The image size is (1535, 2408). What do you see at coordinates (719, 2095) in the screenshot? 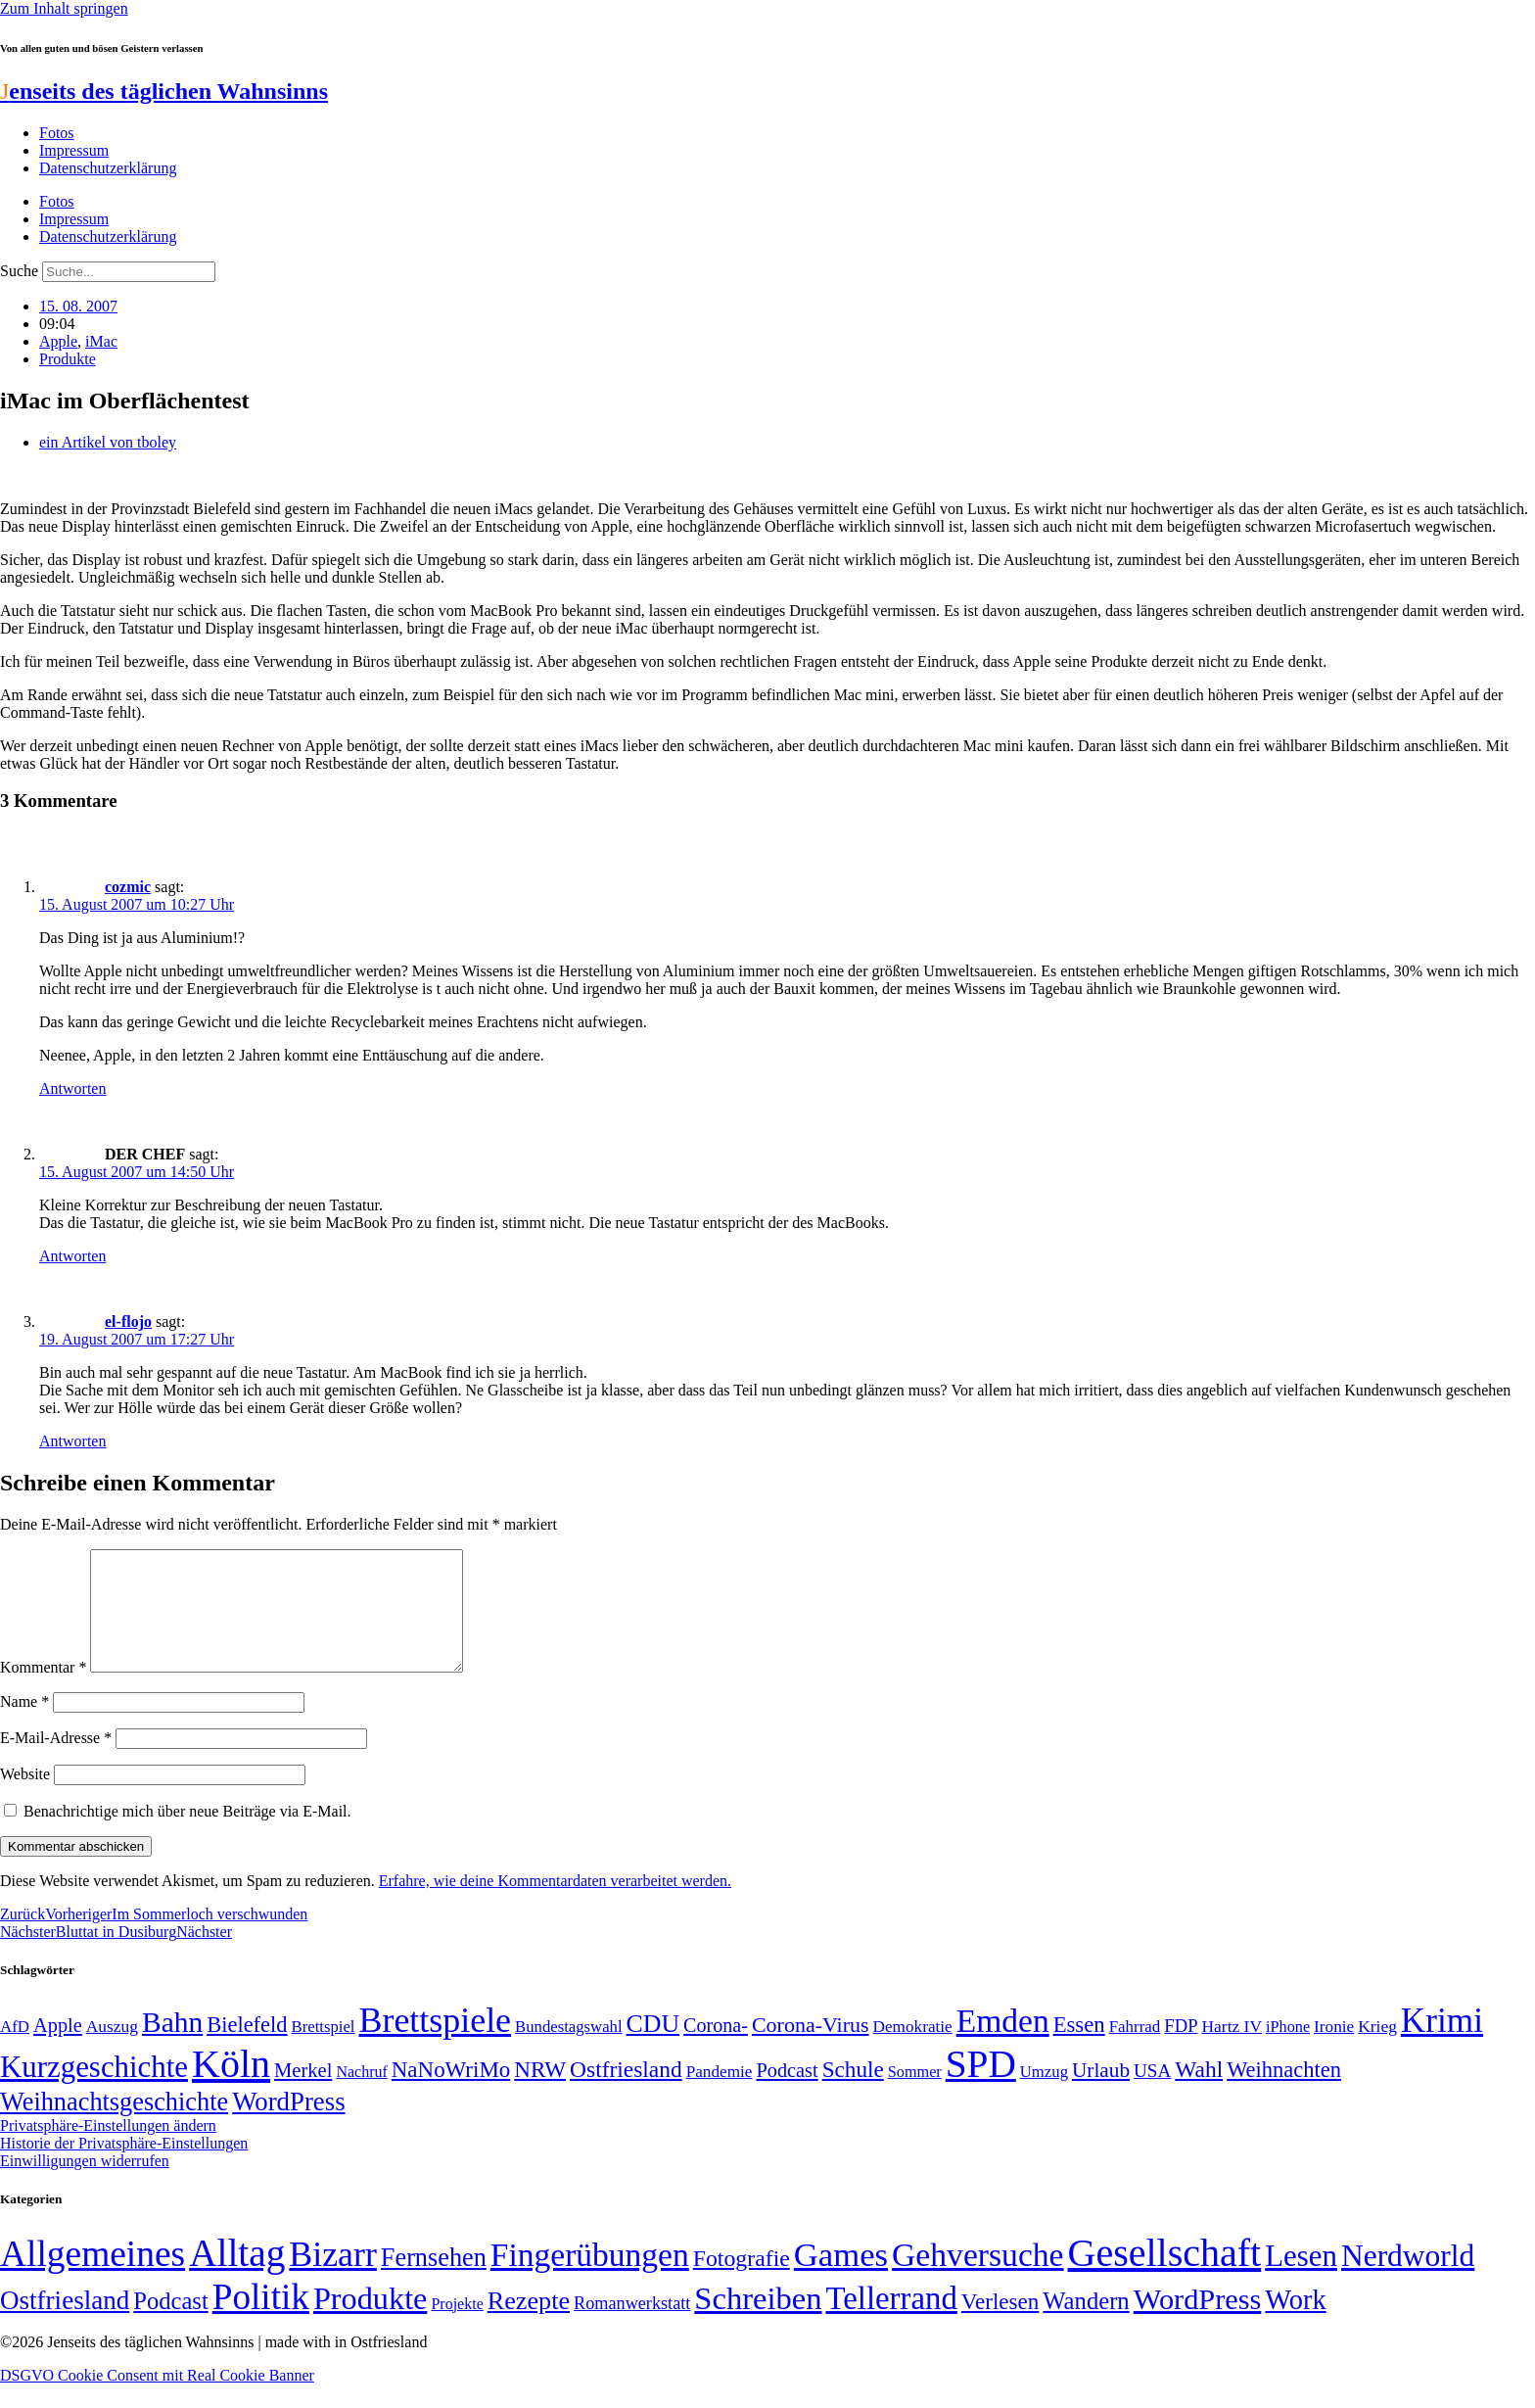
I see `Pandemie [Pandemie (50 Einträge)]` at bounding box center [719, 2095].